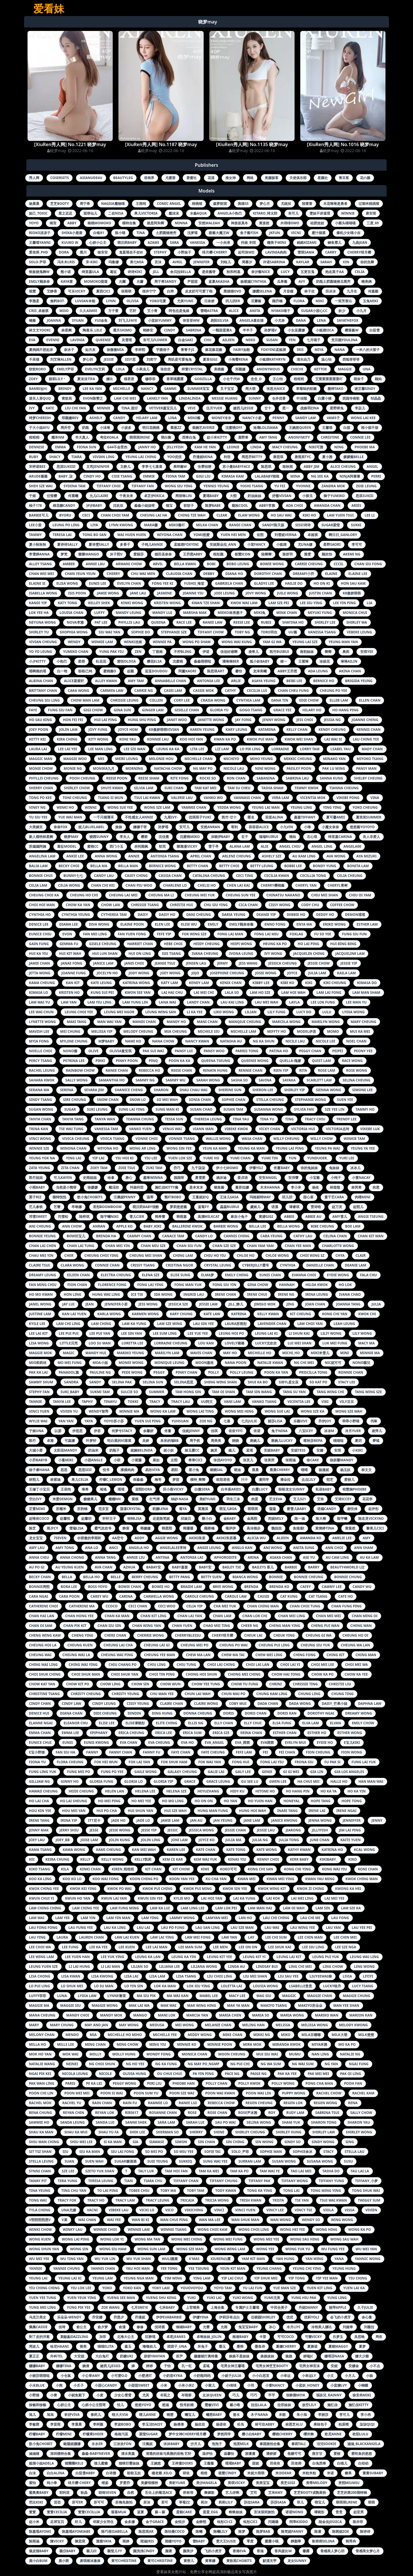 The height and width of the screenshot is (2576, 413). What do you see at coordinates (37, 583) in the screenshot?
I see `elaine si` at bounding box center [37, 583].